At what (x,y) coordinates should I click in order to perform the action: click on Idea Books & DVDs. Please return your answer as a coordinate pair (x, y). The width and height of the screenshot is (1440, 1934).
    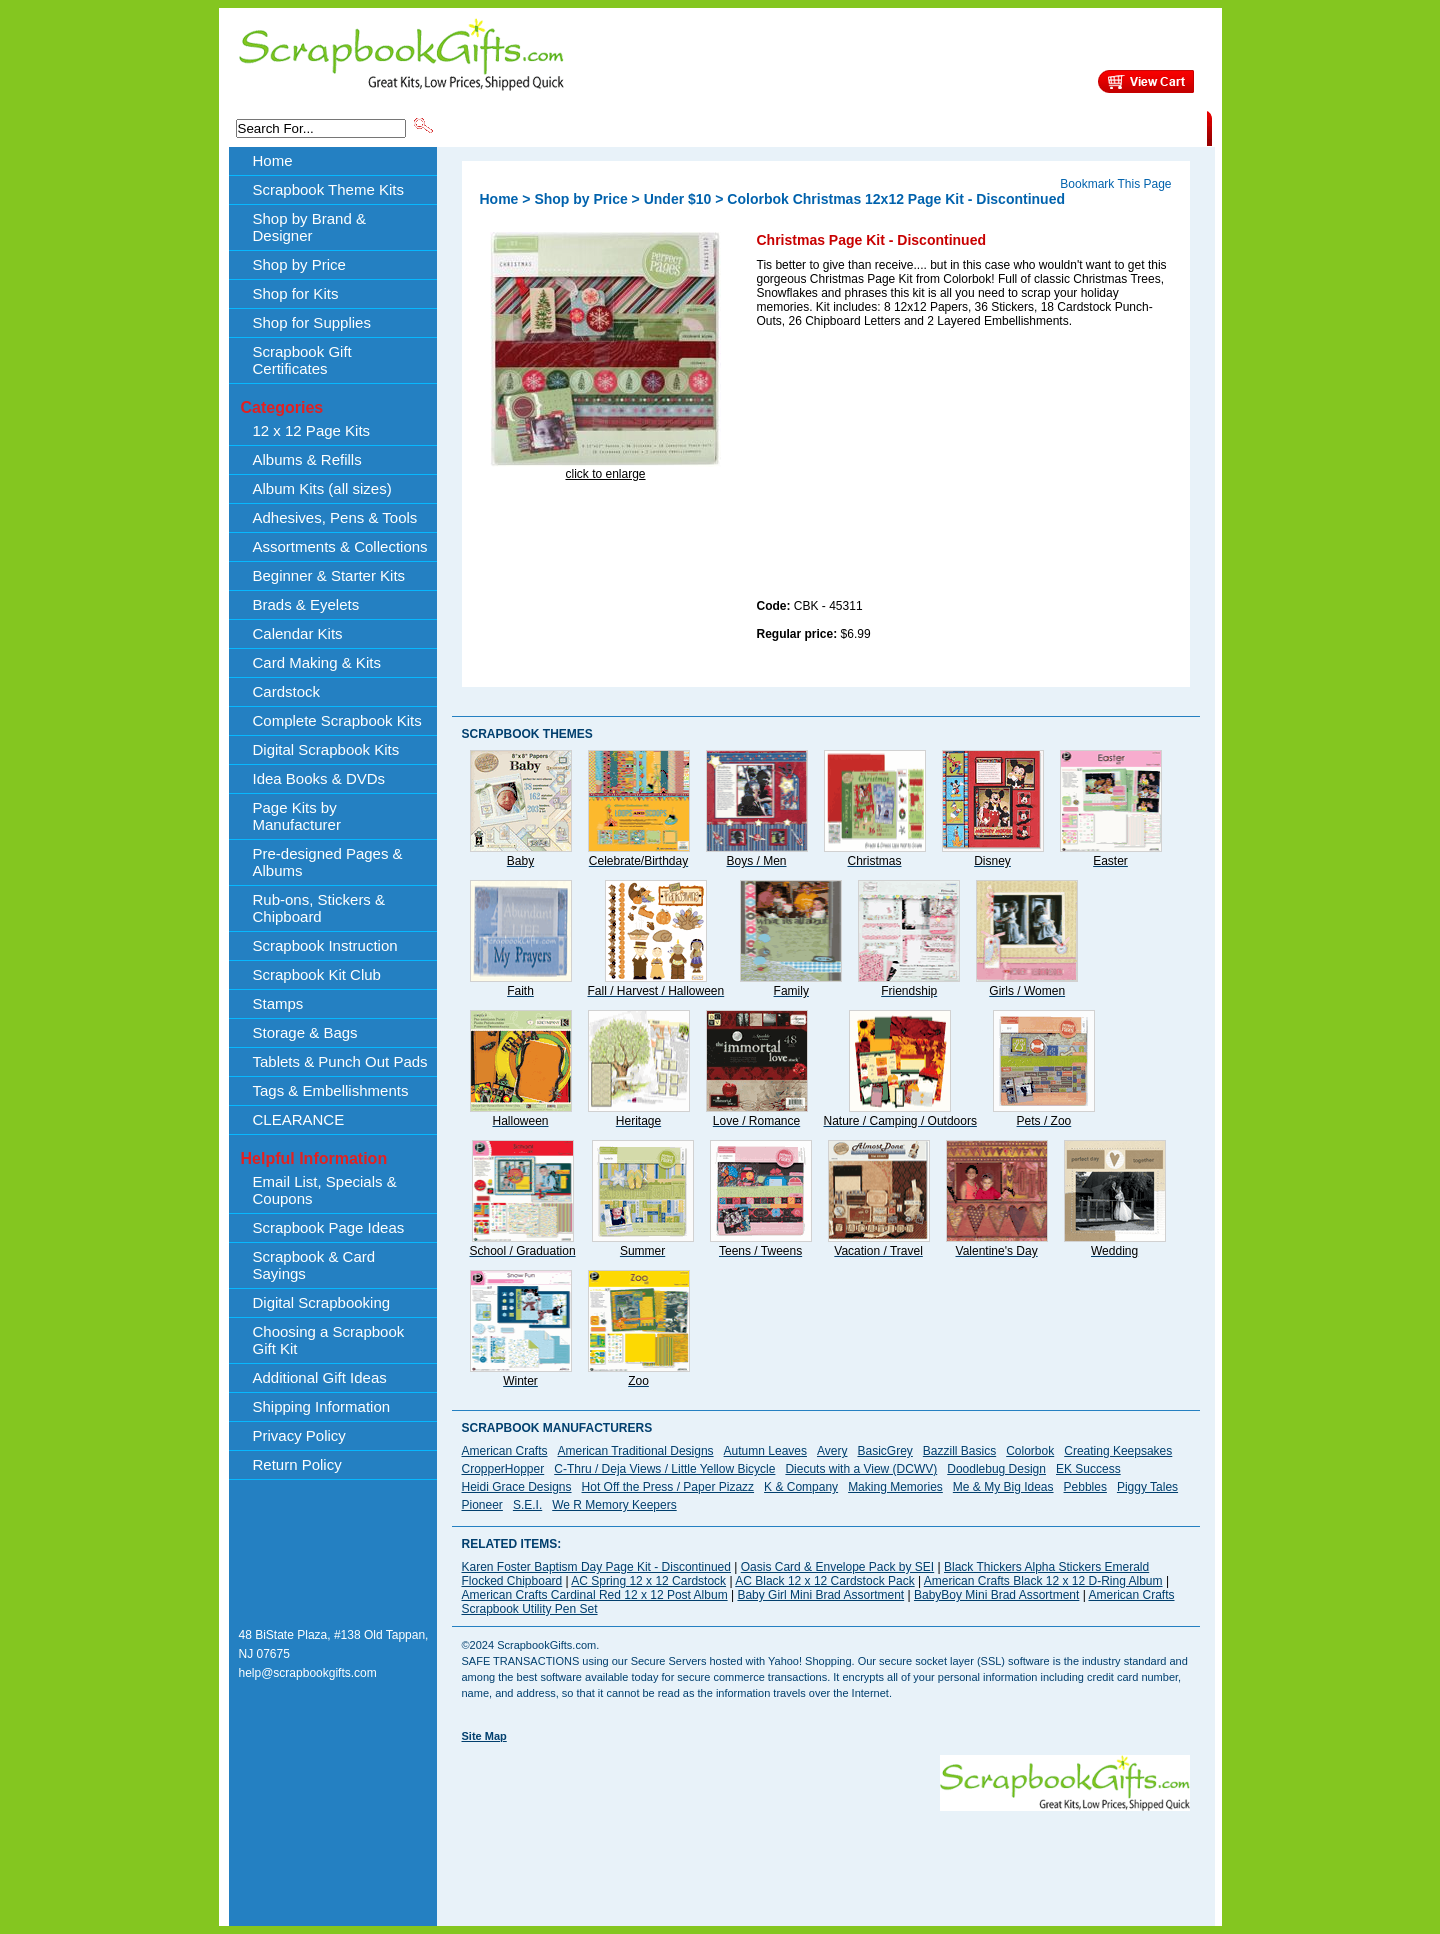
    Looking at the image, I should click on (319, 778).